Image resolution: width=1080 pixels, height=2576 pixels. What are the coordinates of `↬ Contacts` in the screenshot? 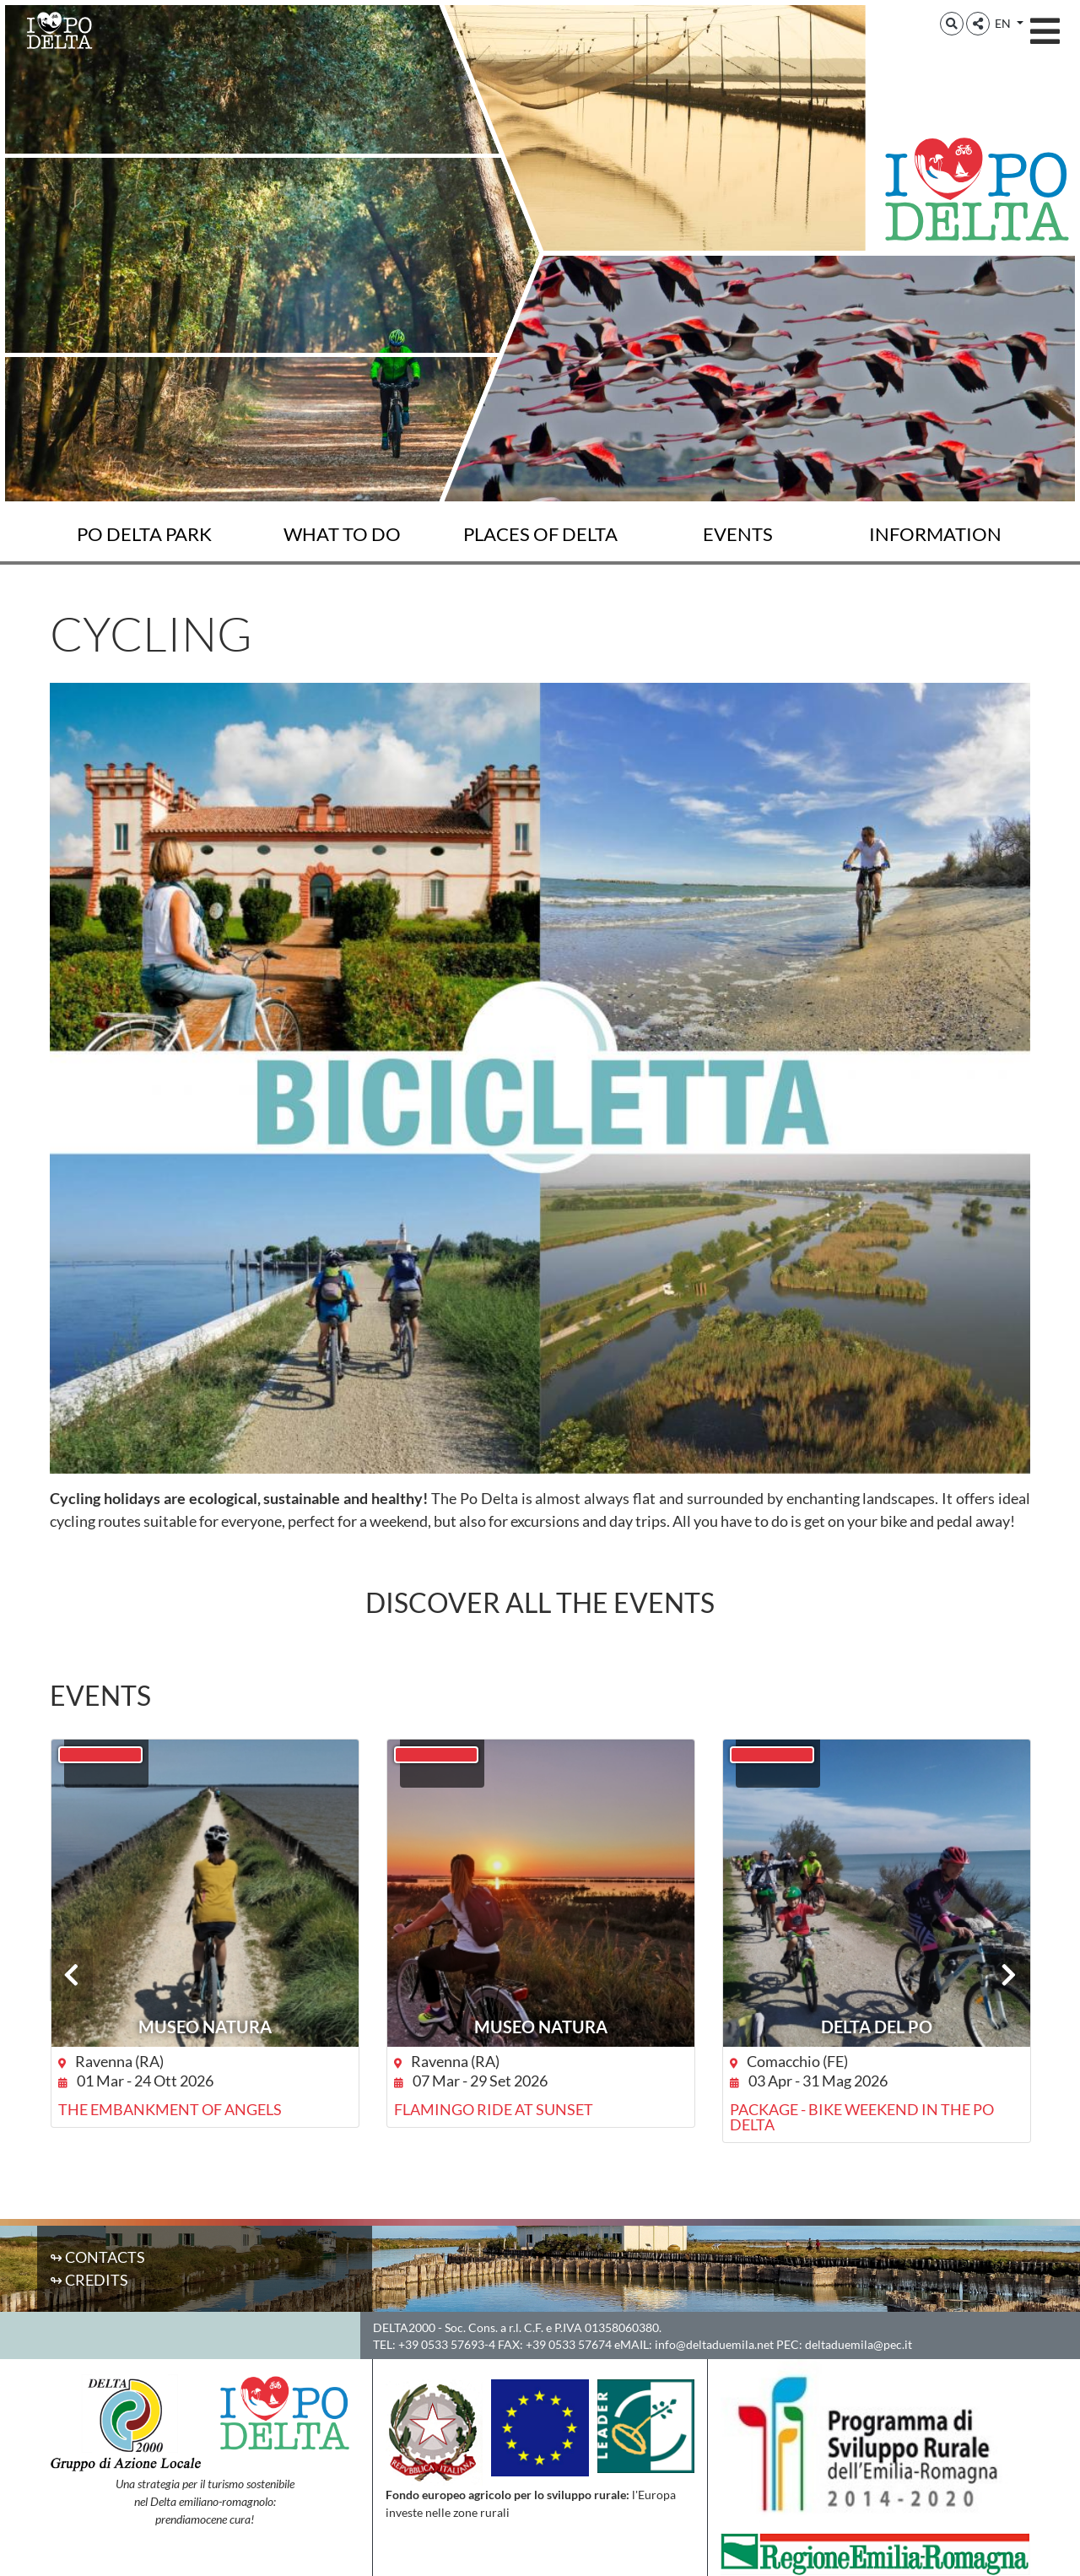 It's located at (97, 2257).